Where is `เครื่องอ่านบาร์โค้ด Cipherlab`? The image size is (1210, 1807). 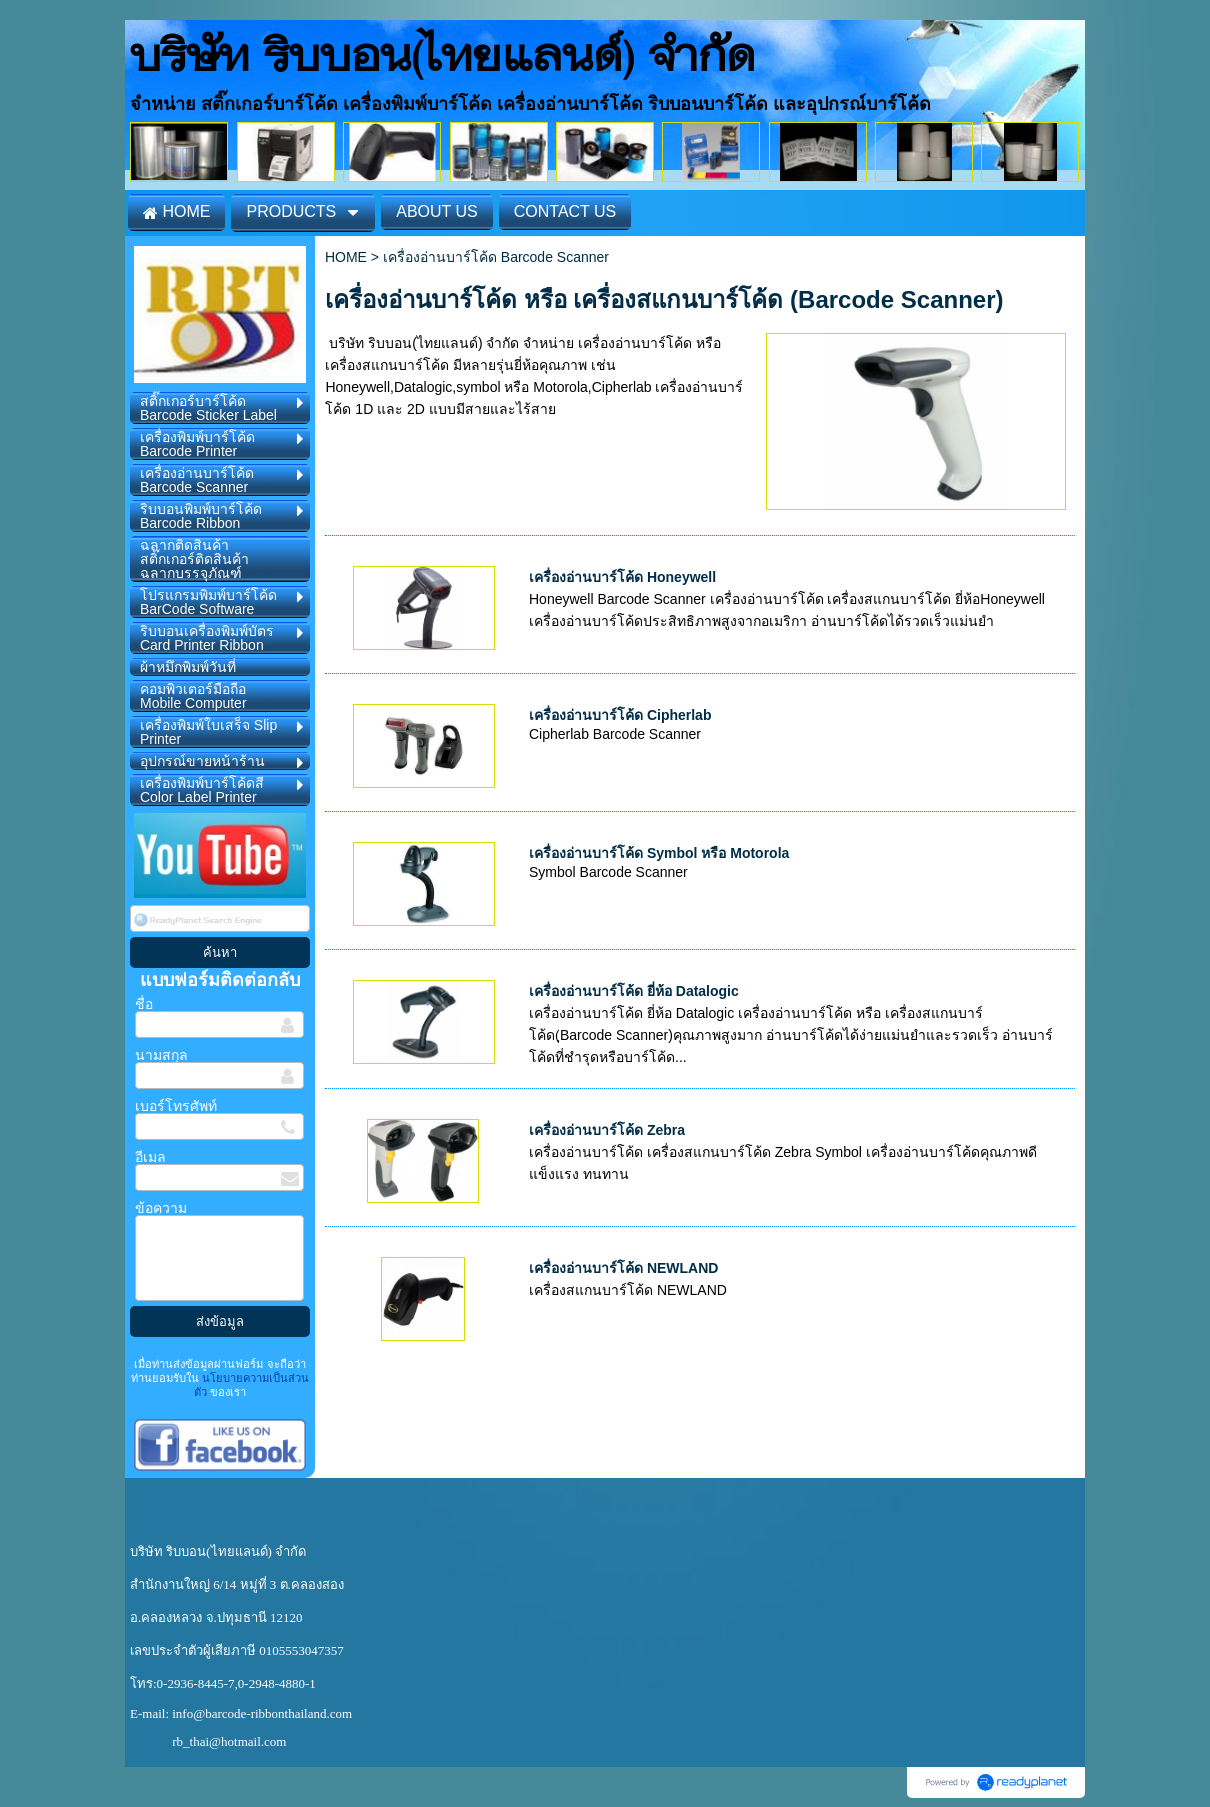
เครื่องอ่านบาร์โค้ด Cipherlab is located at coordinates (620, 715).